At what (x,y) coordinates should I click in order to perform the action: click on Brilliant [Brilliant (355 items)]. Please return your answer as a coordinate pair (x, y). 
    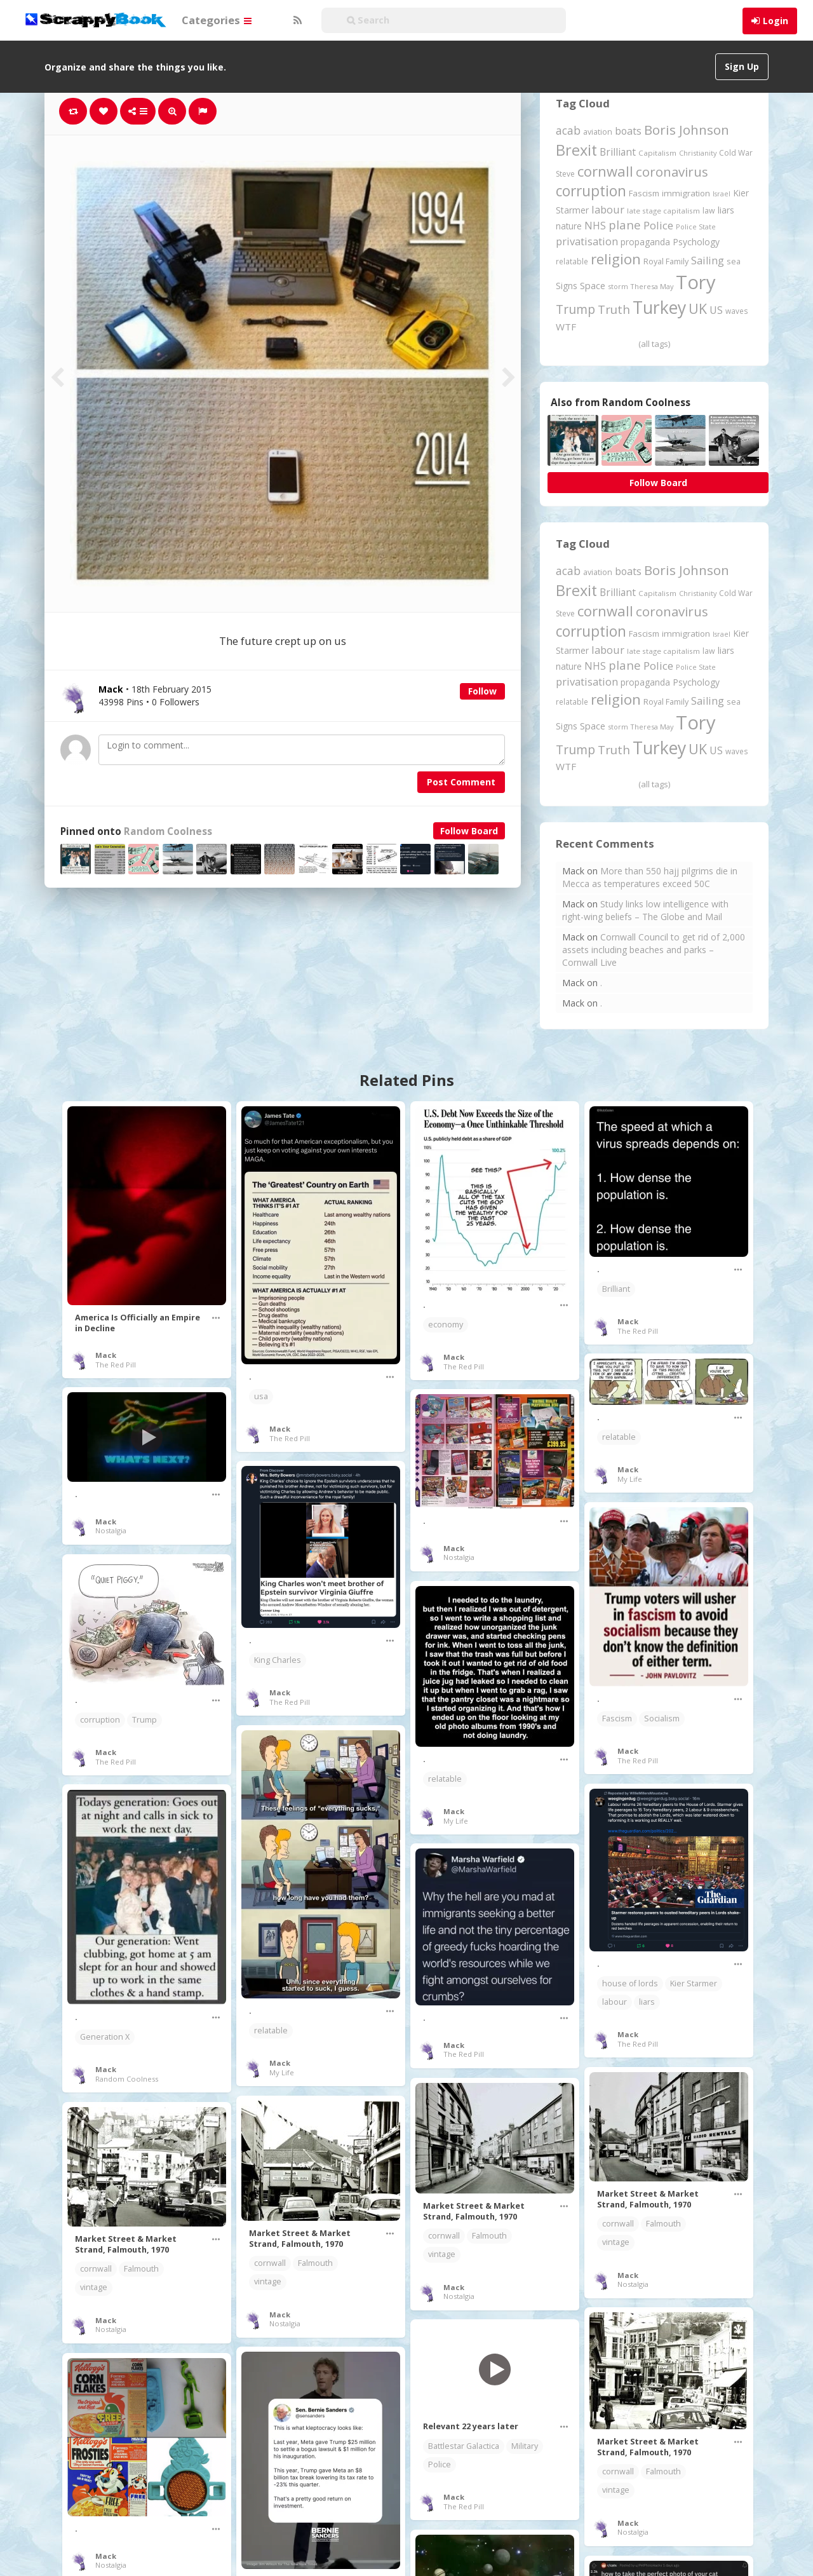
    Looking at the image, I should click on (618, 152).